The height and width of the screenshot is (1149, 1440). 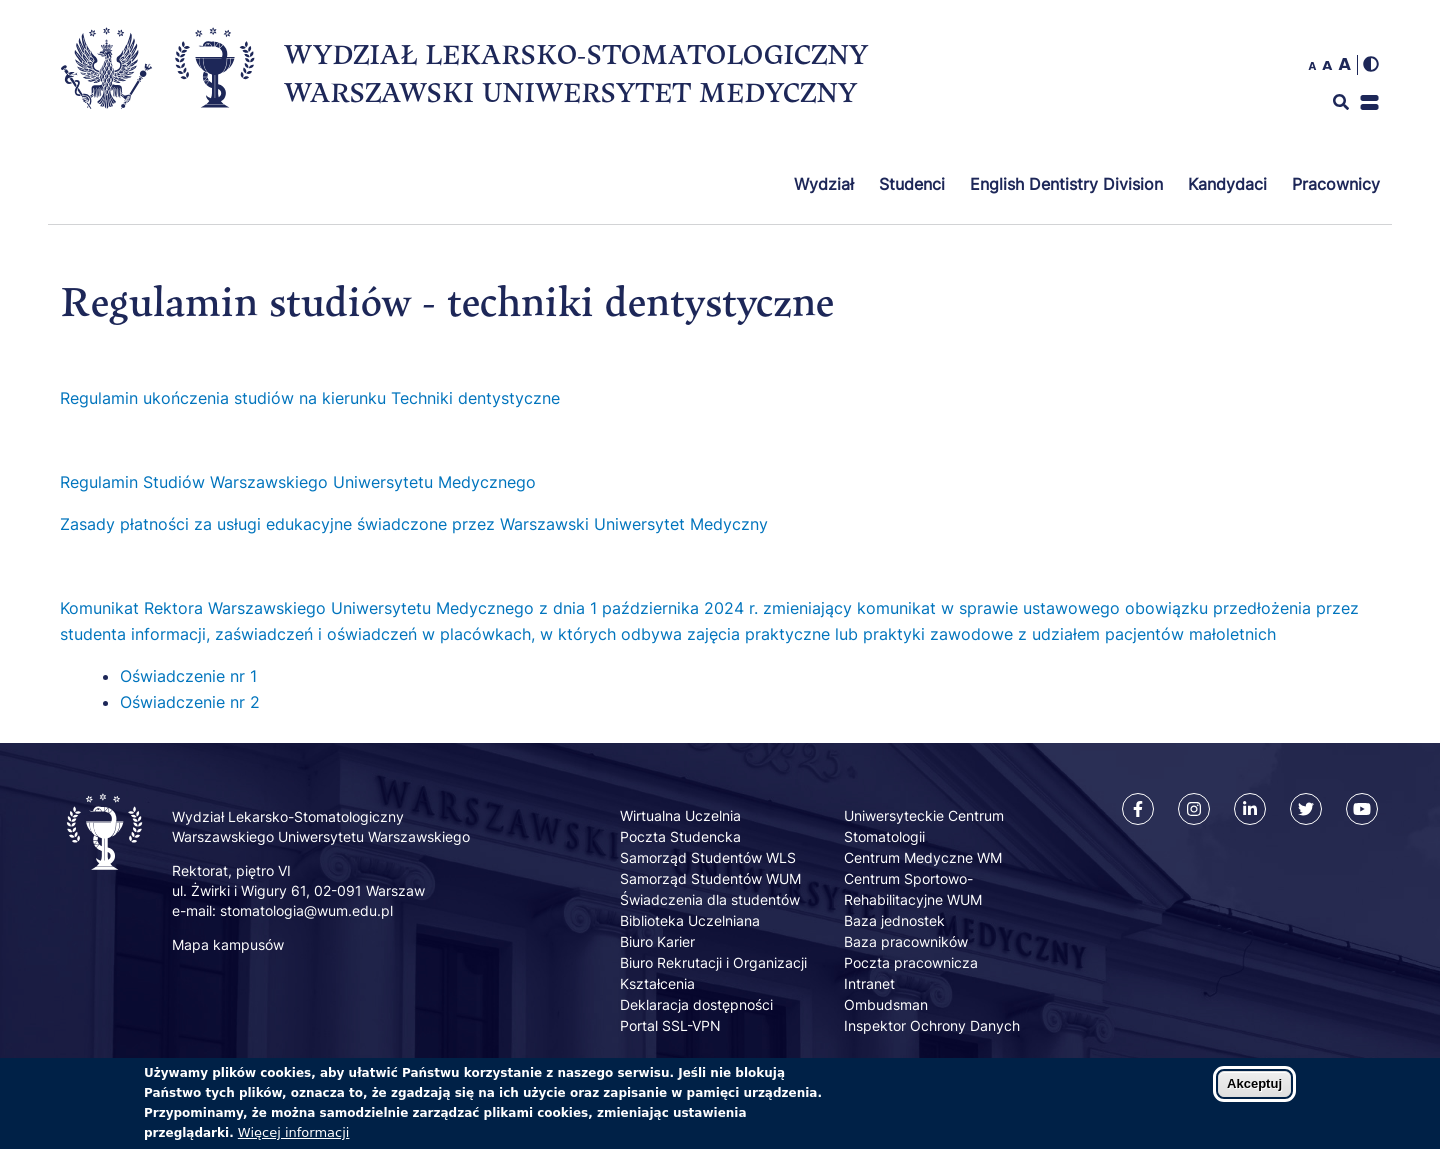 What do you see at coordinates (869, 983) in the screenshot?
I see `Intranet` at bounding box center [869, 983].